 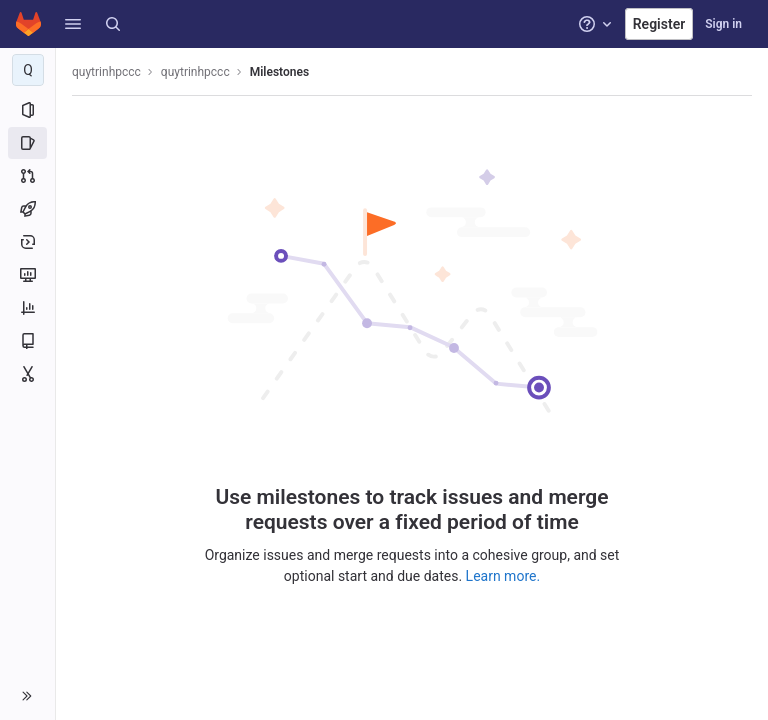 What do you see at coordinates (106, 72) in the screenshot?
I see `quytrinhpccc` at bounding box center [106, 72].